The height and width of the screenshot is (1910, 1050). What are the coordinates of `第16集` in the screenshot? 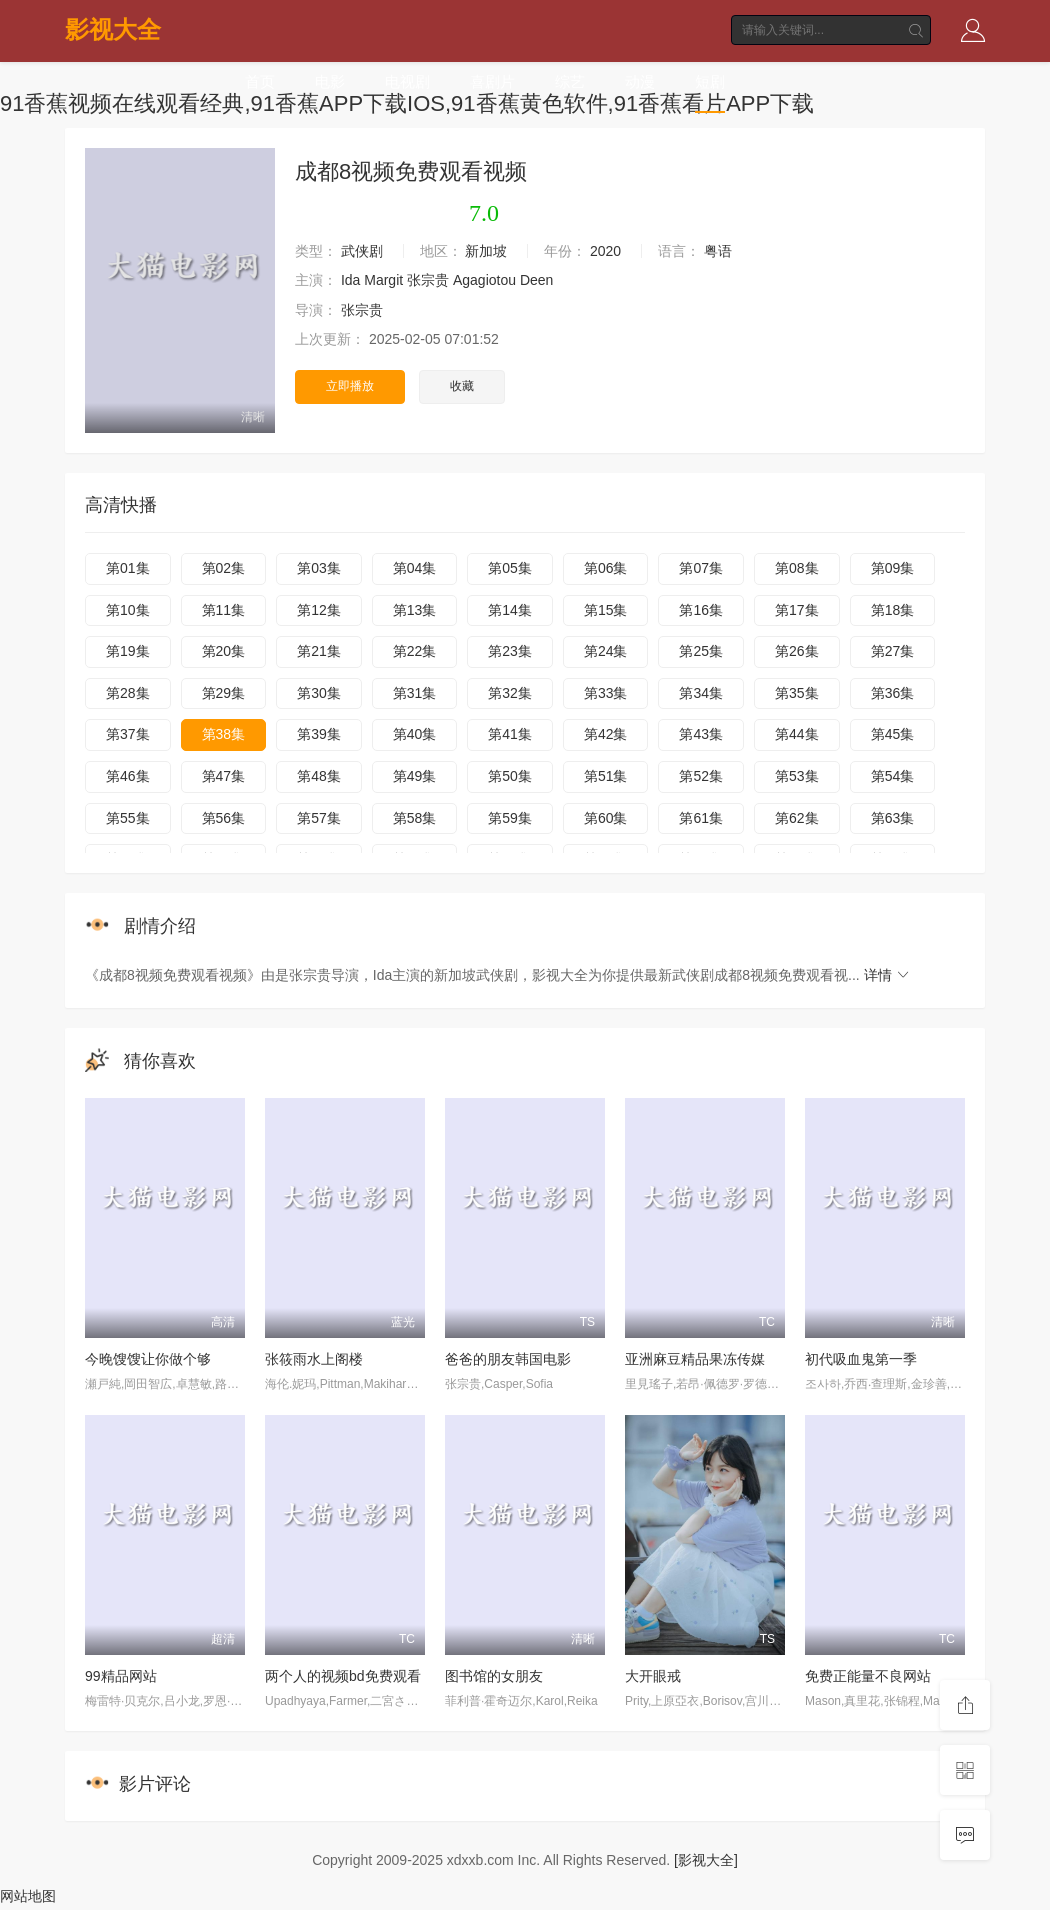 It's located at (701, 610).